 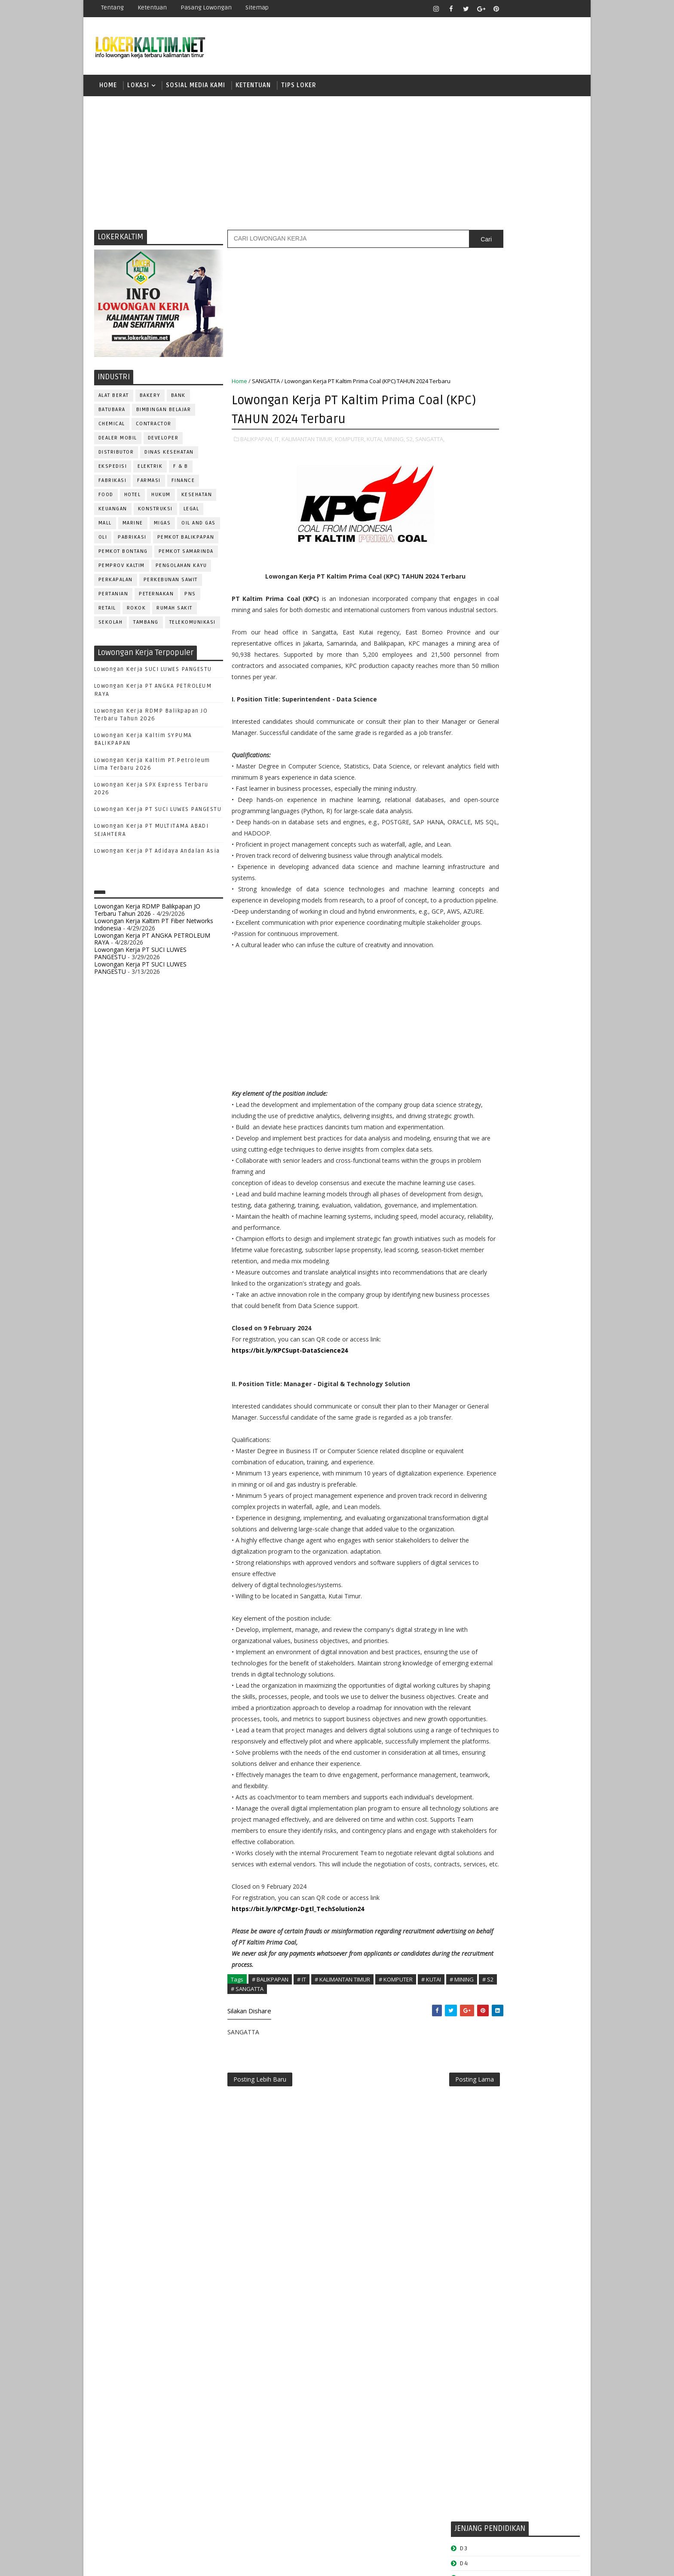 What do you see at coordinates (530, 768) in the screenshot?
I see `HRD` at bounding box center [530, 768].